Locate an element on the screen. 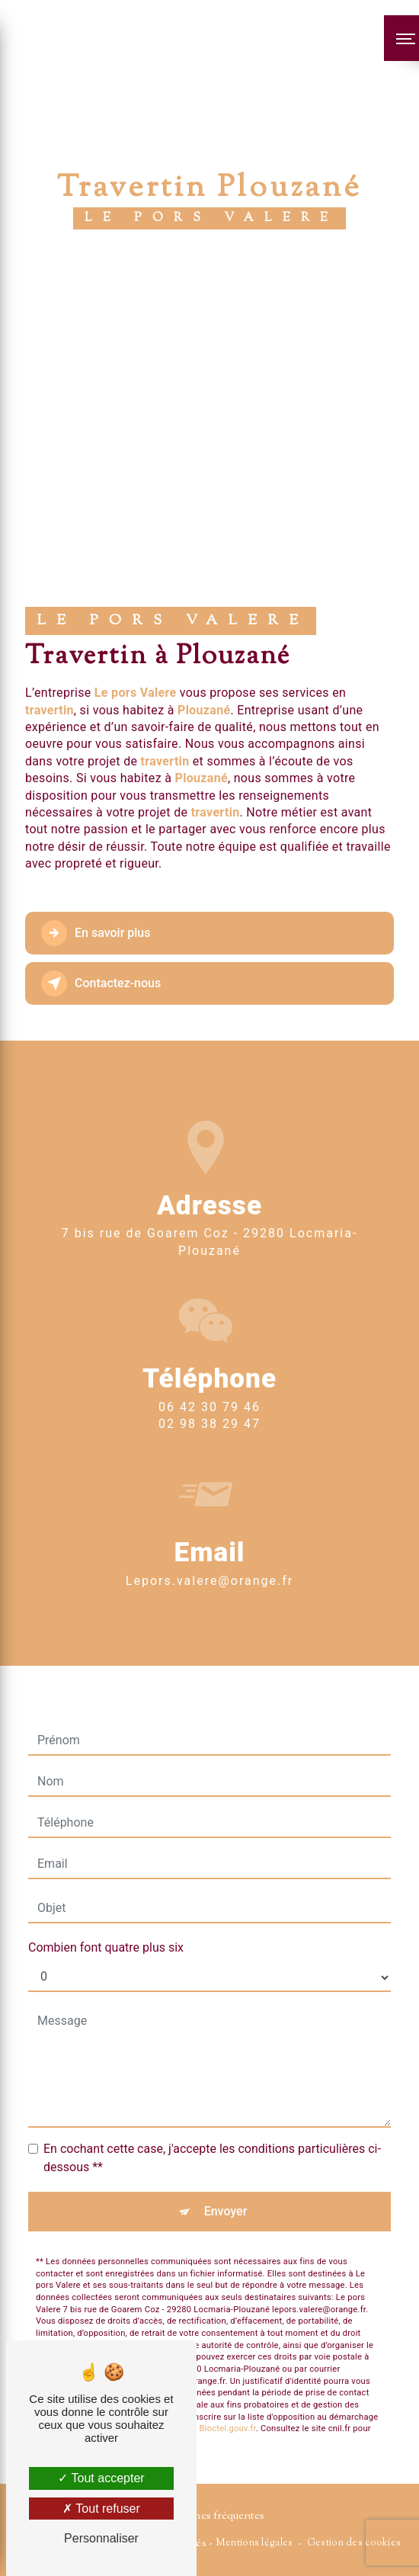 This screenshot has width=419, height=2576. En savoir plus is located at coordinates (95, 933).